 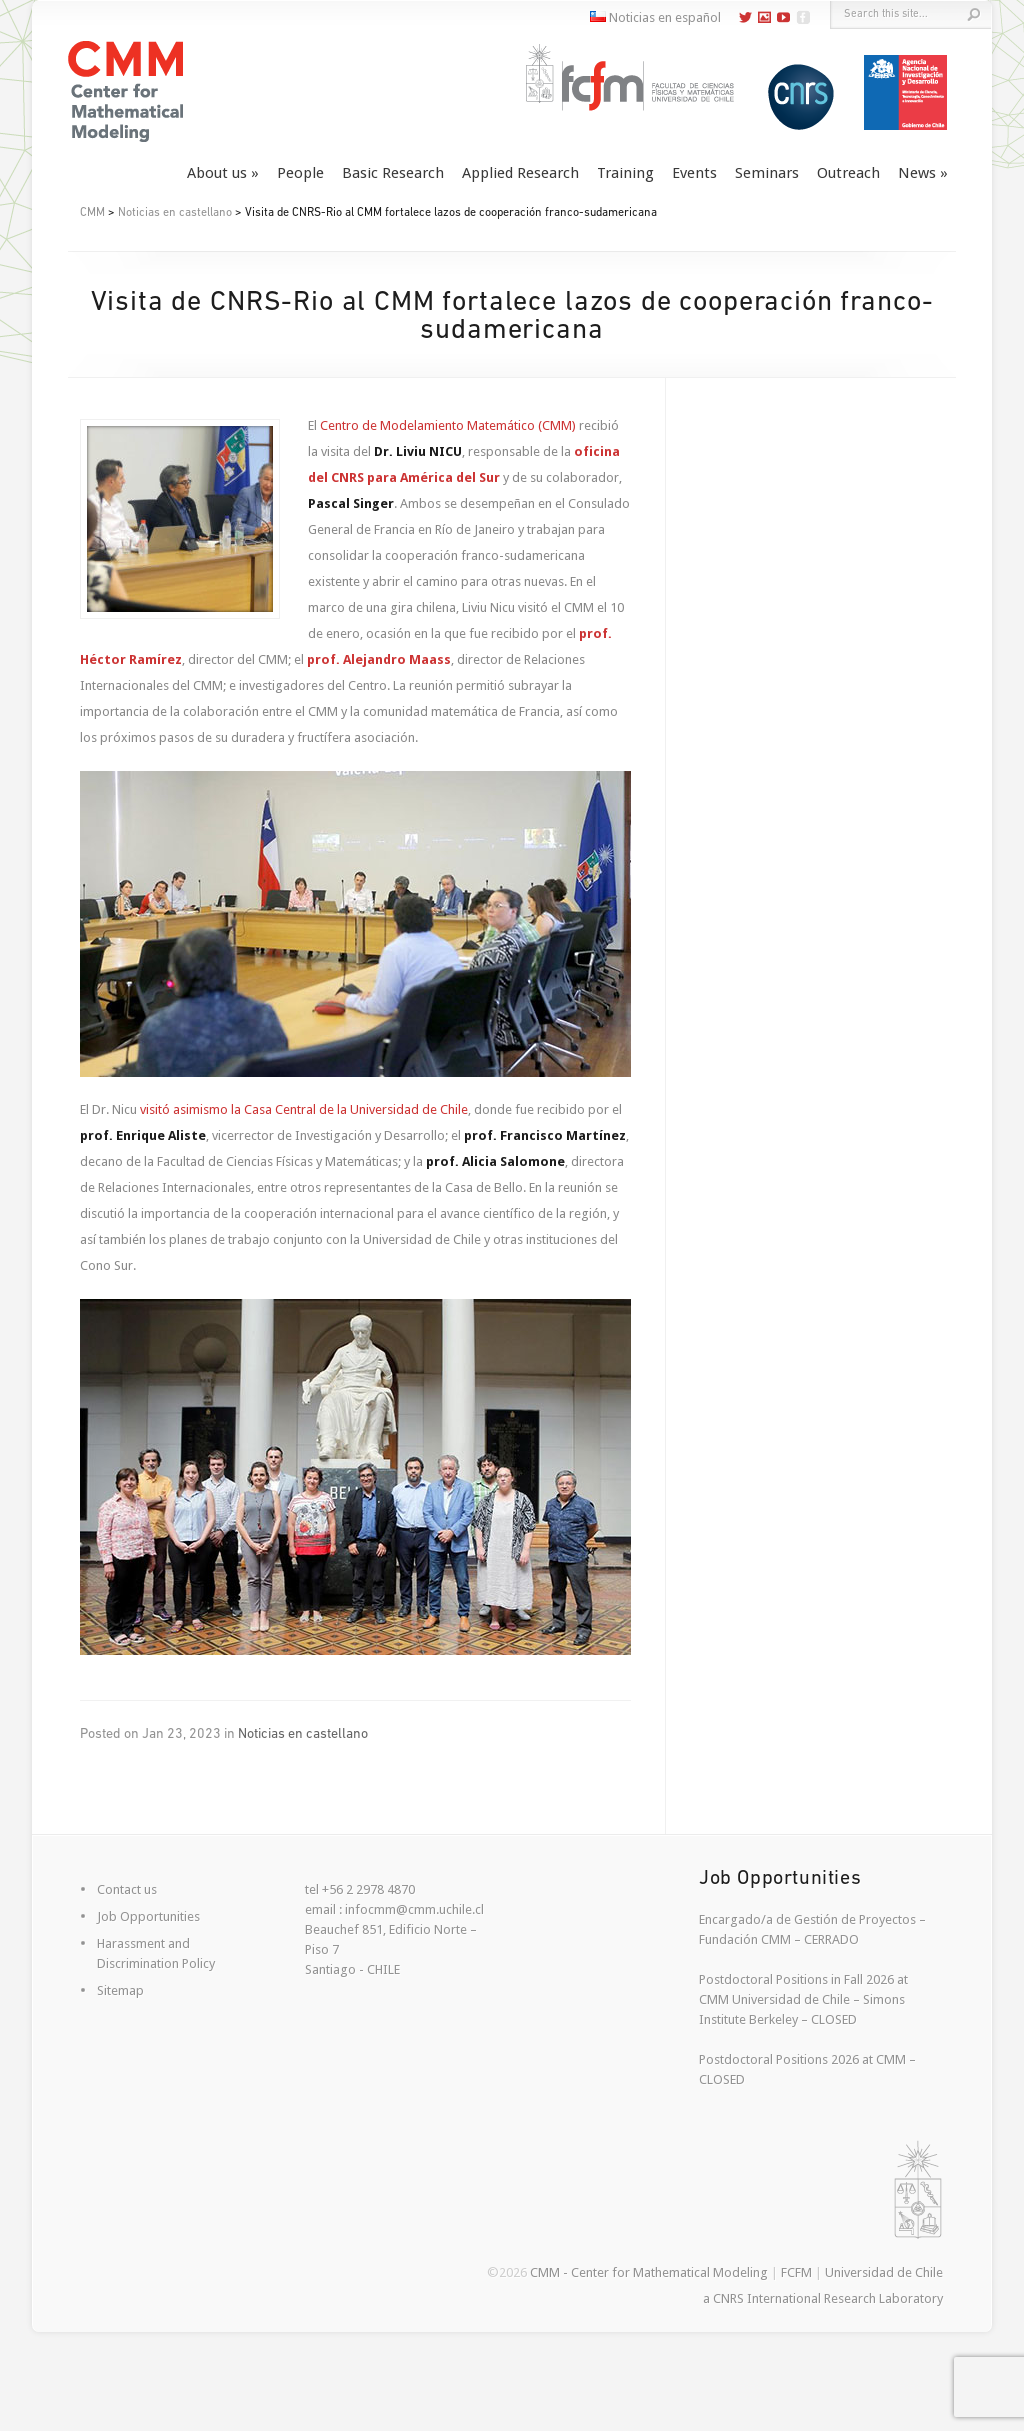 I want to click on People, so click(x=300, y=173).